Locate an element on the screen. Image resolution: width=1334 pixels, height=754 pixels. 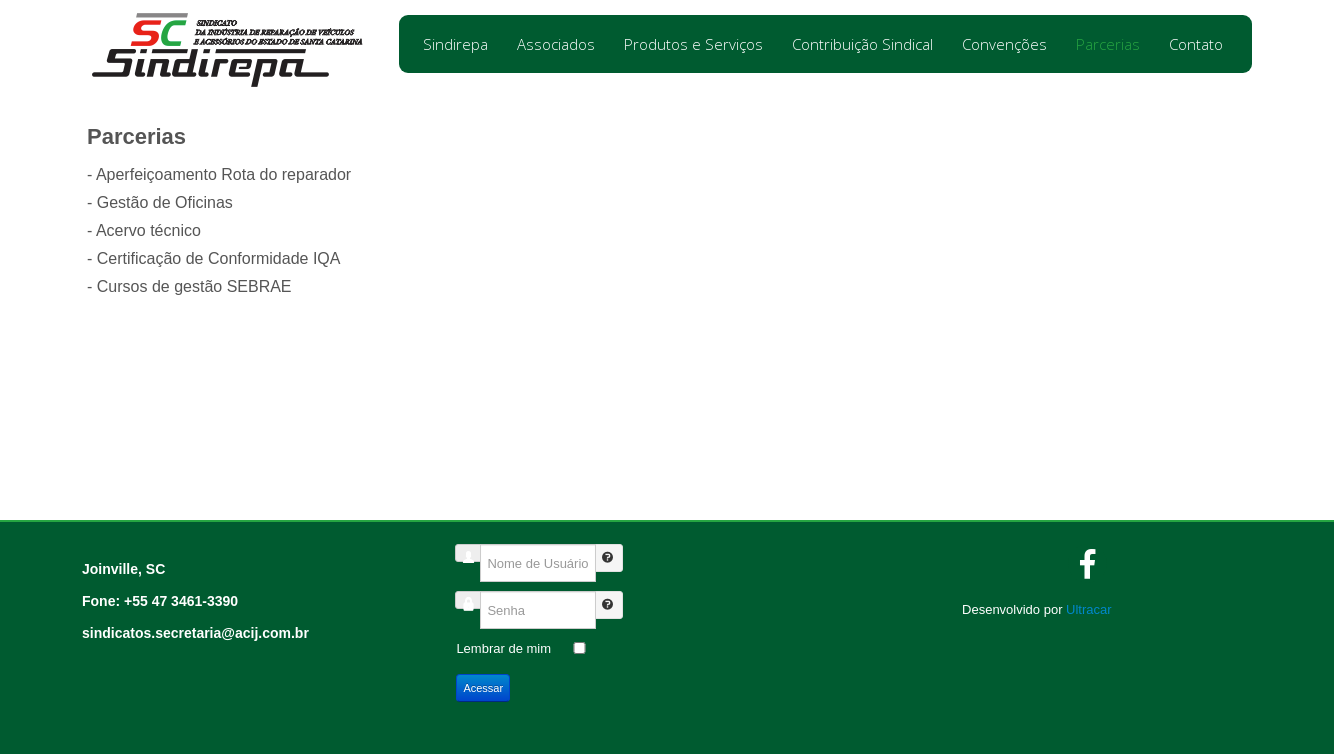
Contato is located at coordinates (1196, 44).